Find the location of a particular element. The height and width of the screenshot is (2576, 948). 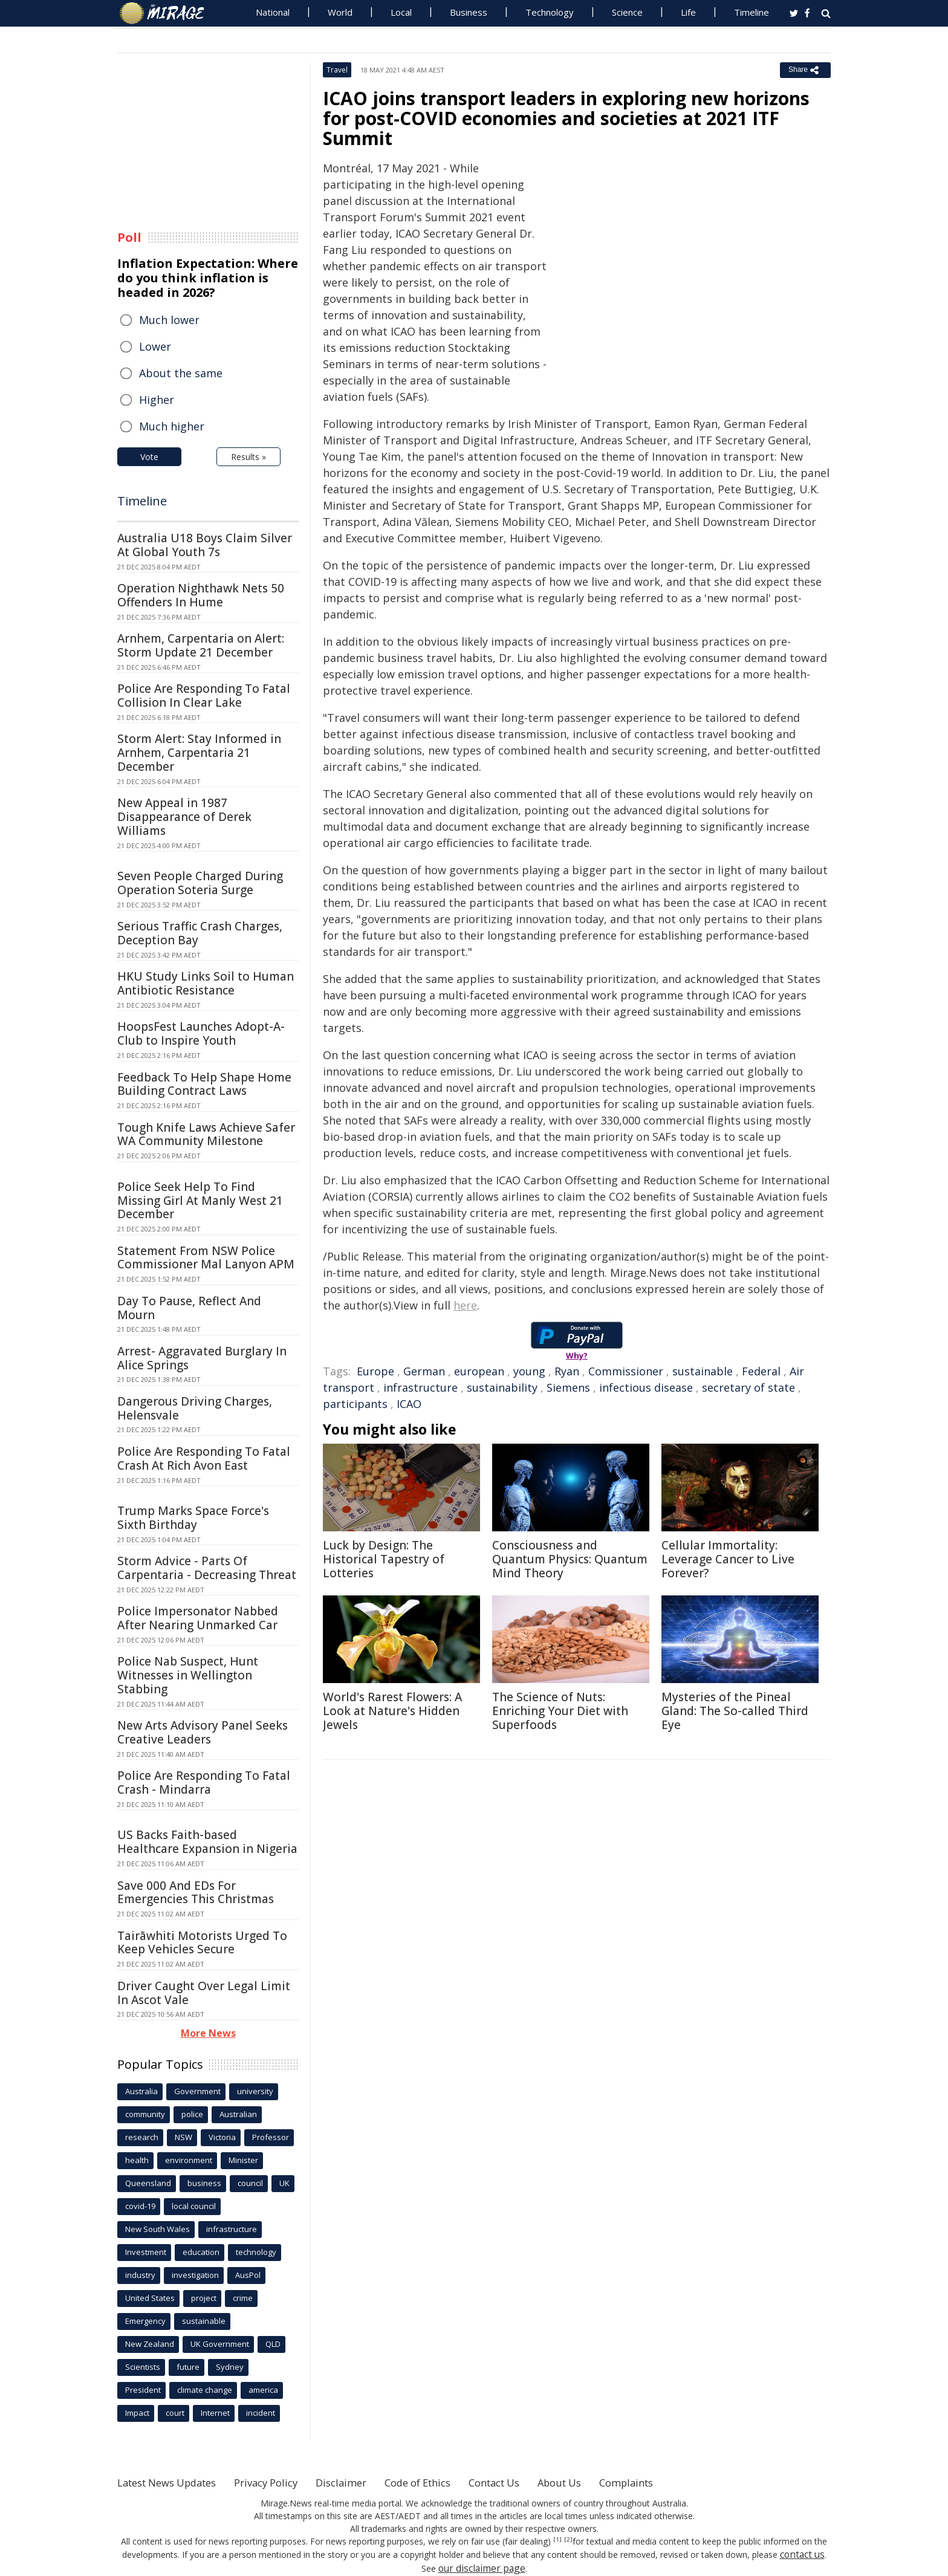

About the same is located at coordinates (180, 373).